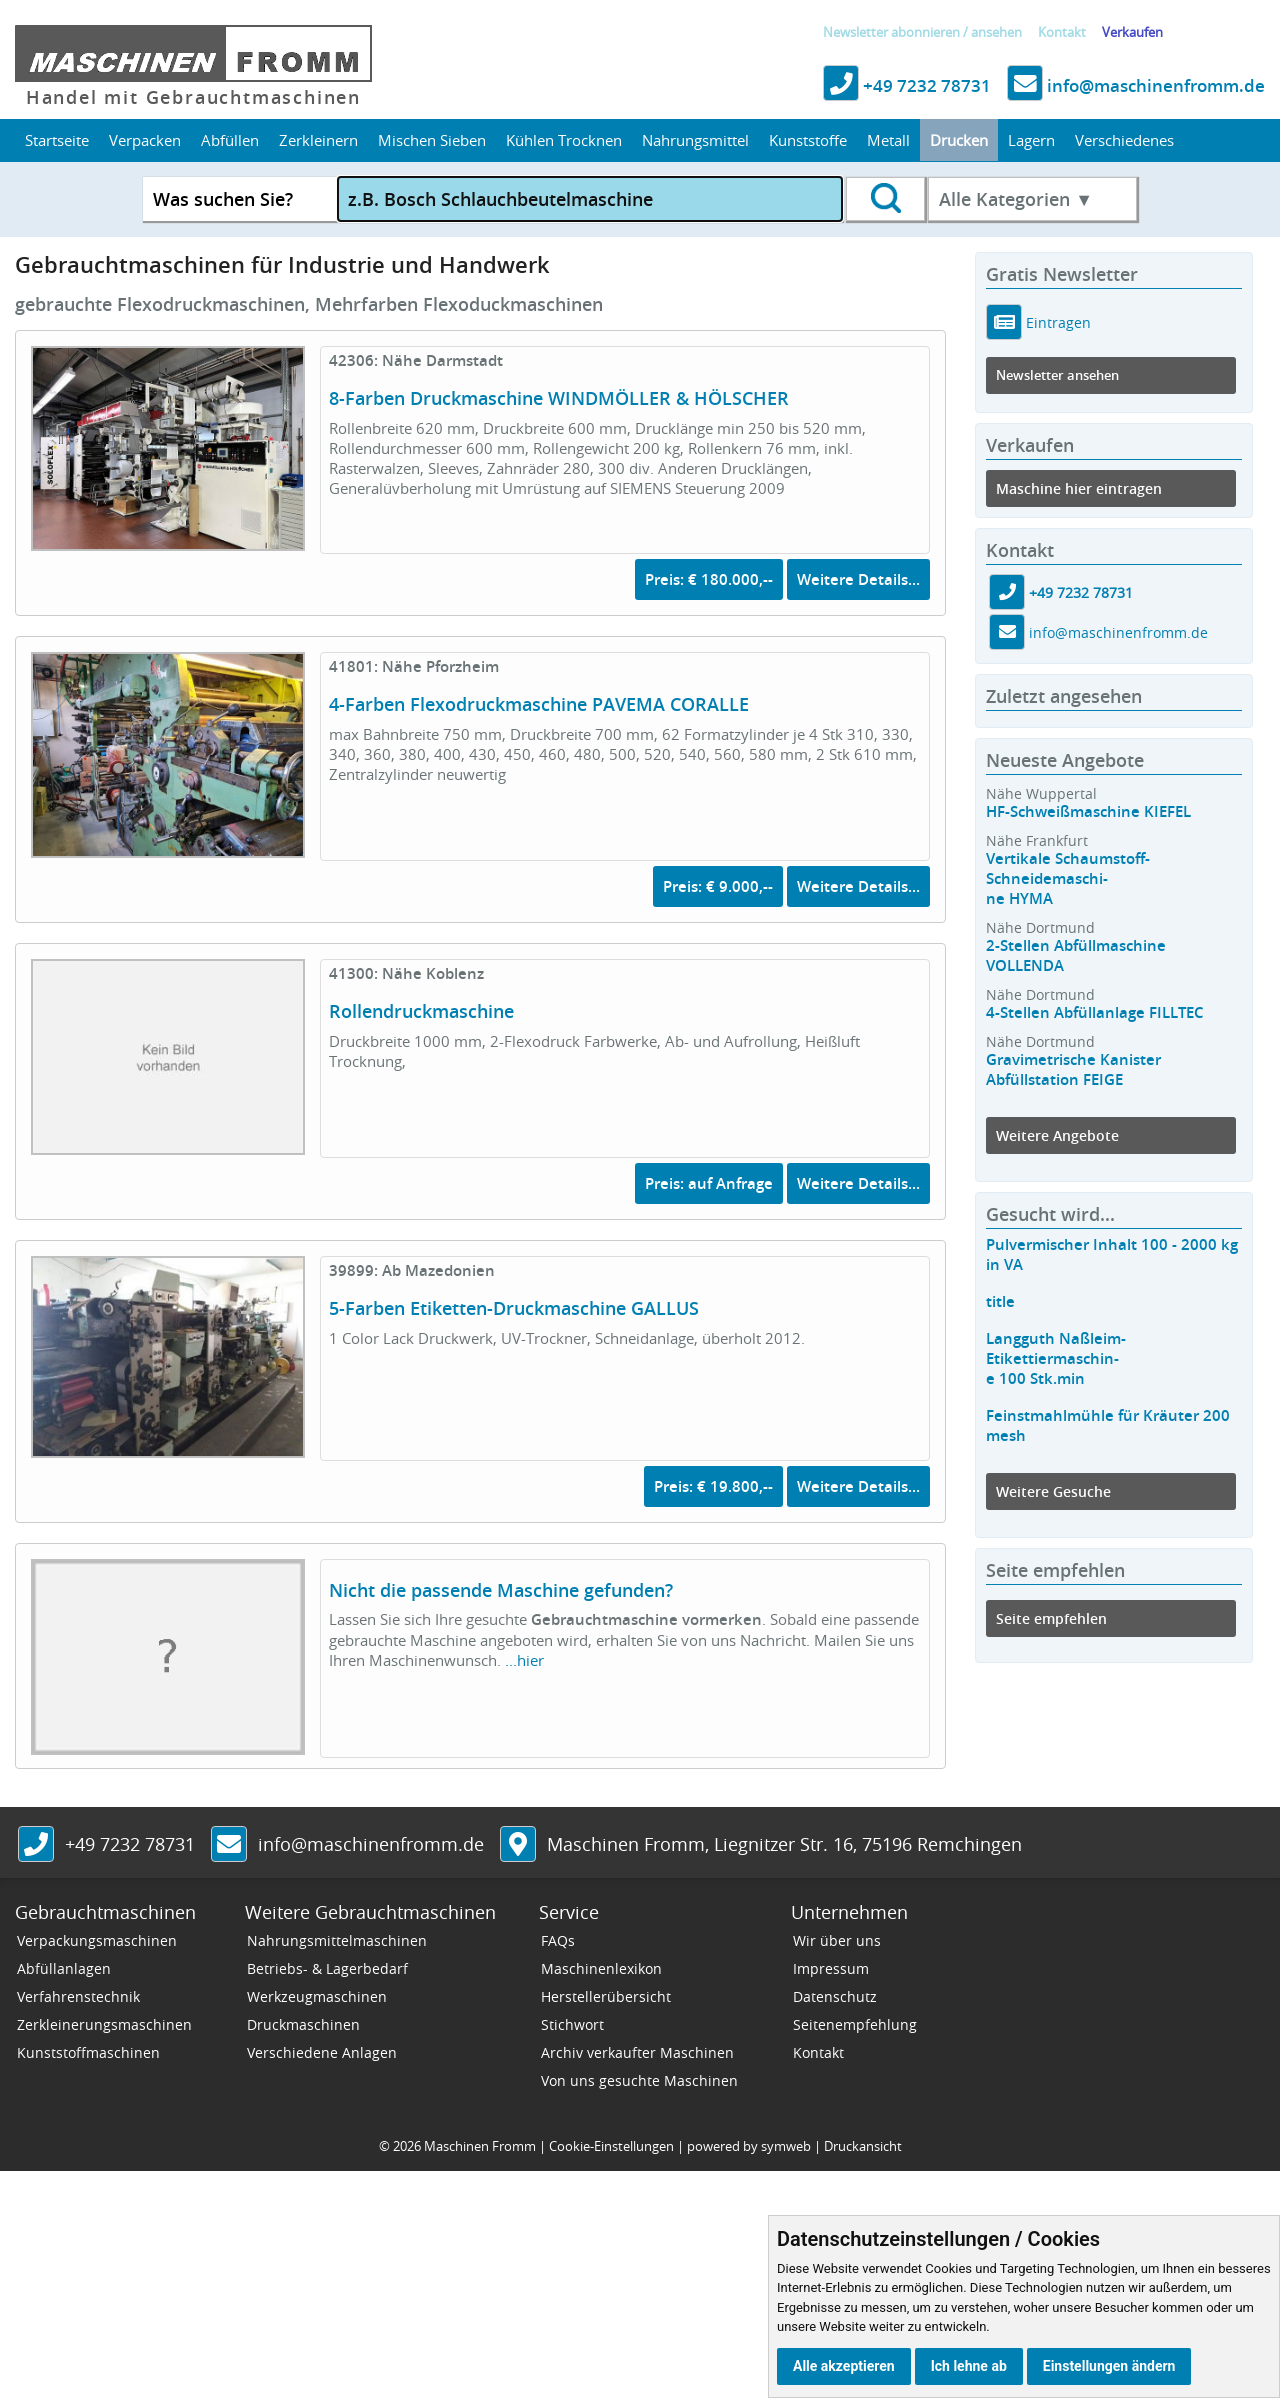  Describe the element at coordinates (1056, 322) in the screenshot. I see `Eintragen` at that location.